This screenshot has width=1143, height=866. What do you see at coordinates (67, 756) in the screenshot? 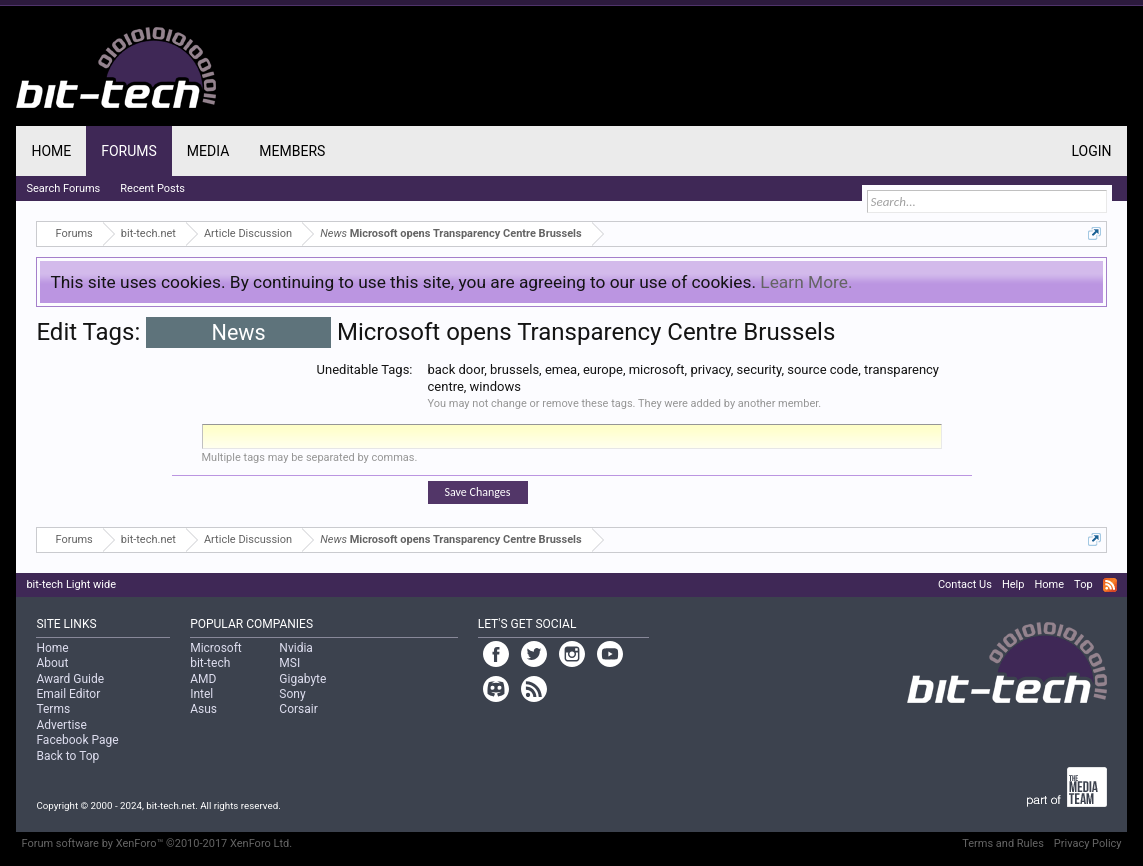
I see `Back to Top` at bounding box center [67, 756].